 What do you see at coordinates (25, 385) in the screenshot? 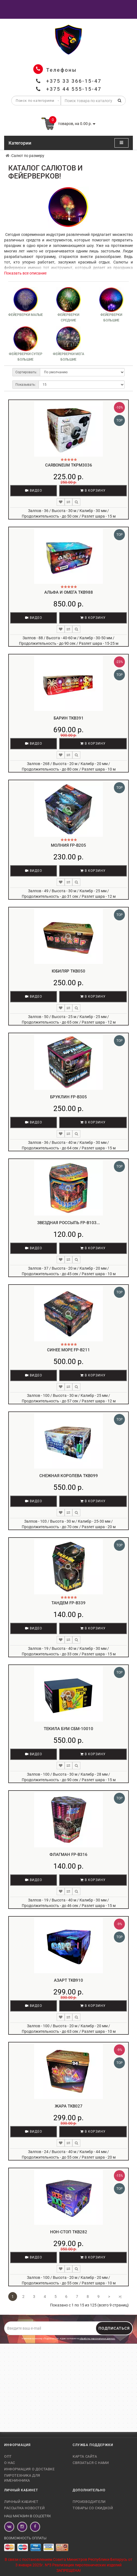
I see `Показывать:` at bounding box center [25, 385].